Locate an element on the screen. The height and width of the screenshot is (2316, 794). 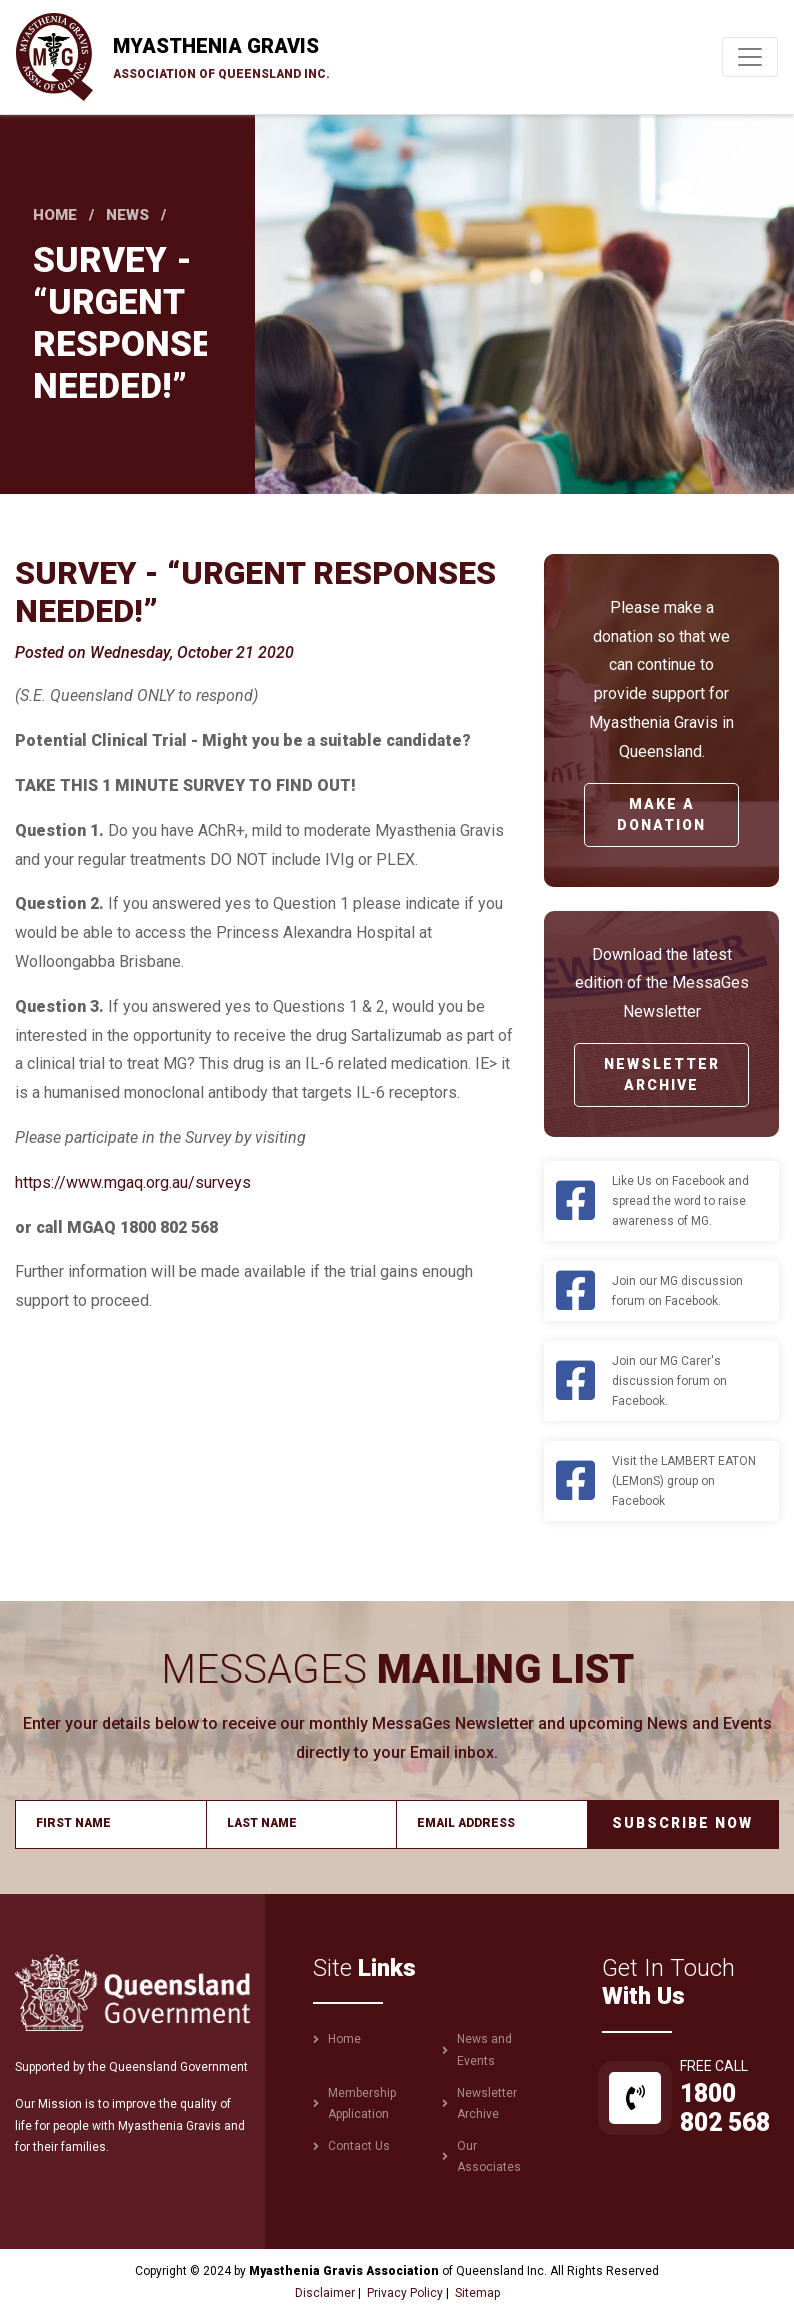
https://www.mgaq.org.au/surveys is located at coordinates (133, 1182).